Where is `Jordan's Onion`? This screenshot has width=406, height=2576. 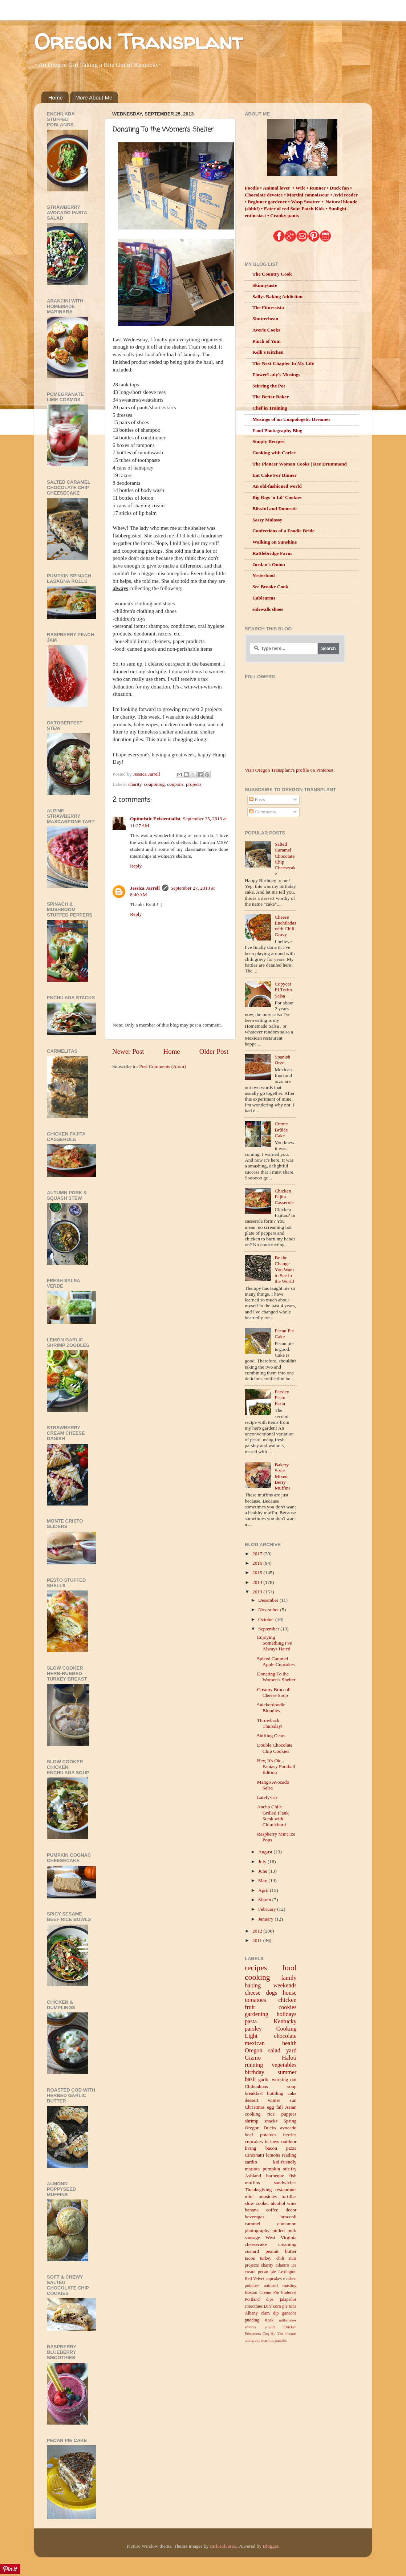
Jordan's Onion is located at coordinates (268, 564).